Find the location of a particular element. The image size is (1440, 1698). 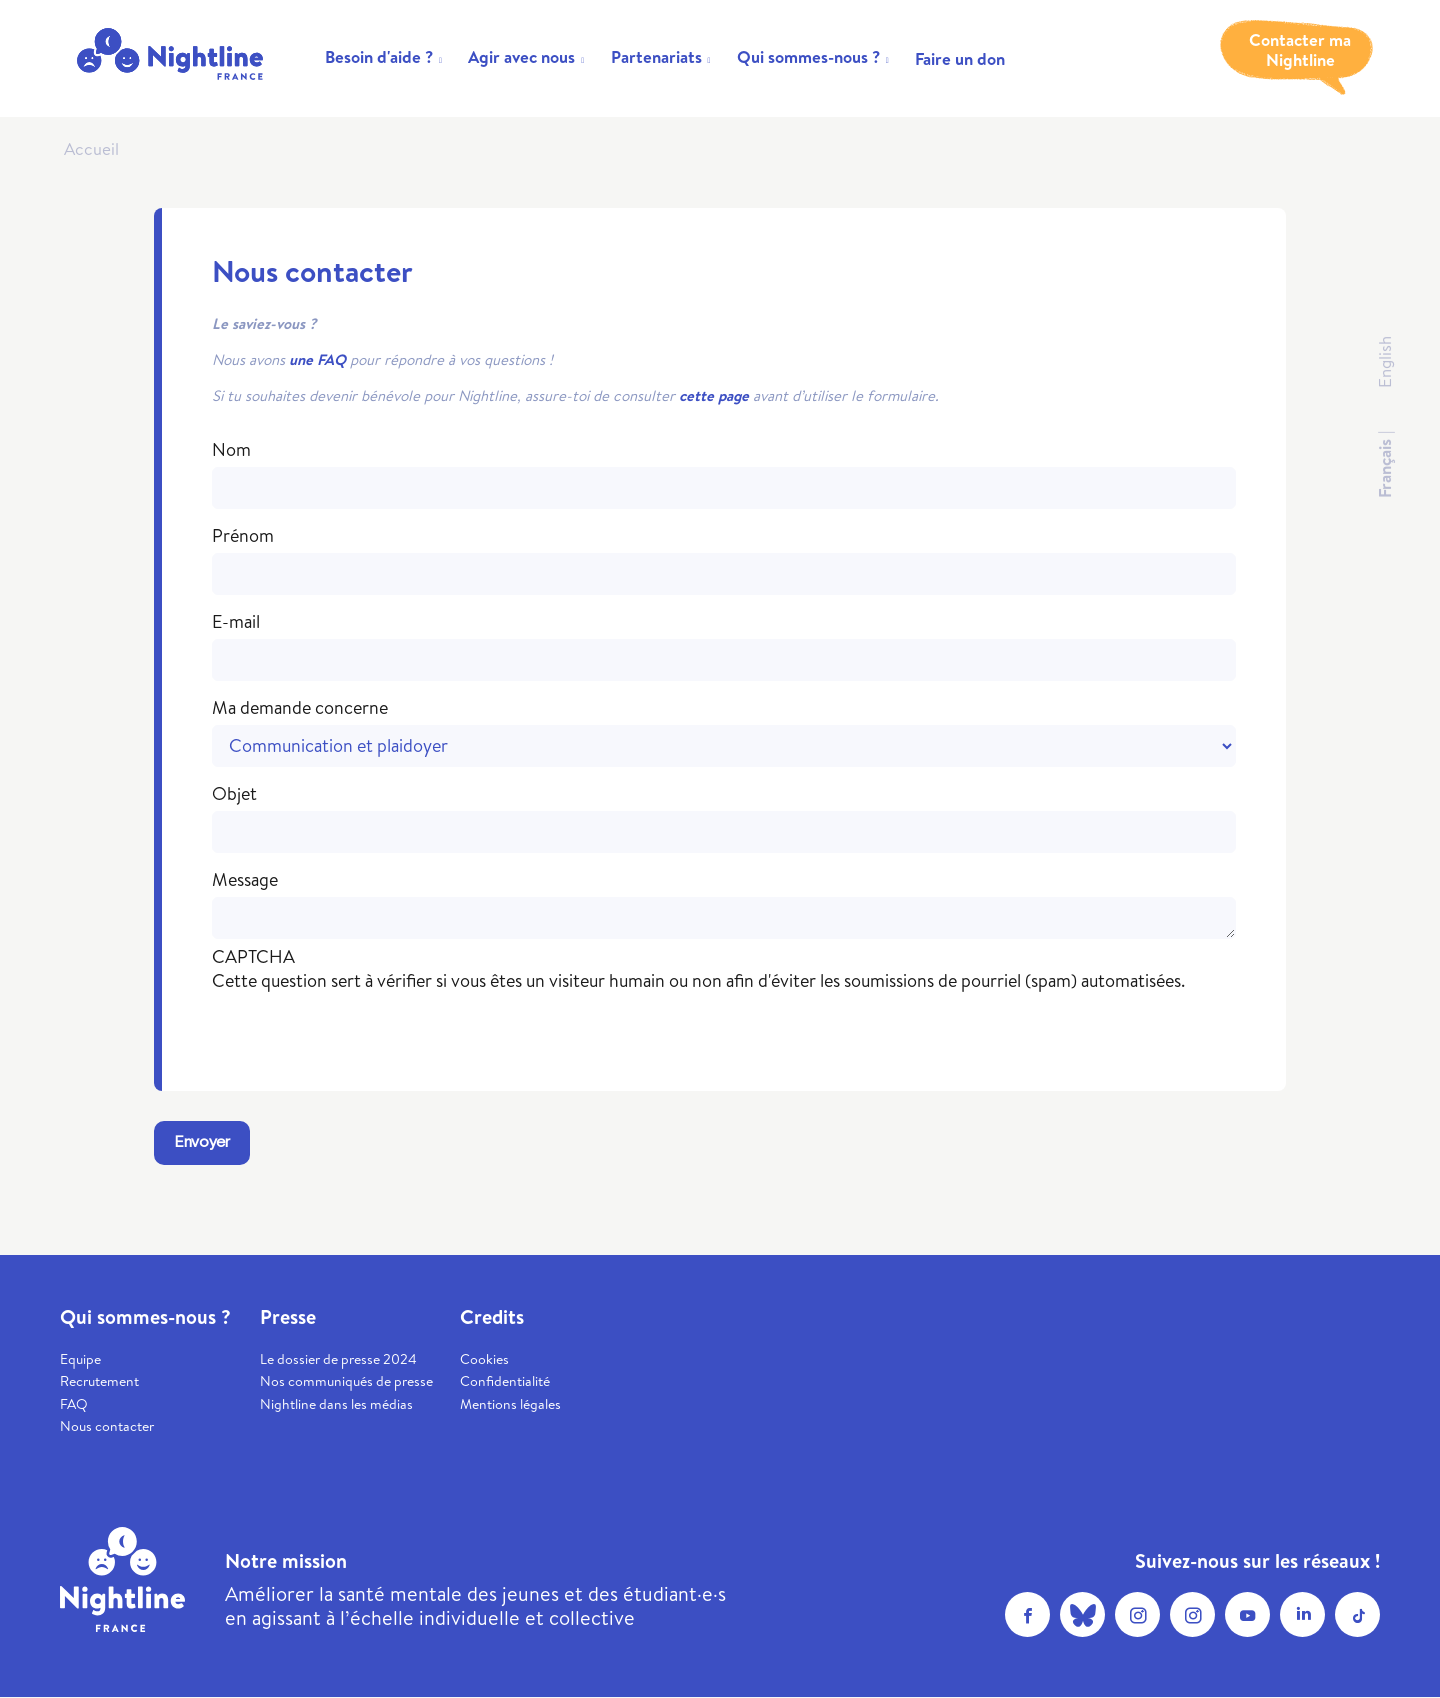

Nos communiqués de presse is located at coordinates (346, 1381).